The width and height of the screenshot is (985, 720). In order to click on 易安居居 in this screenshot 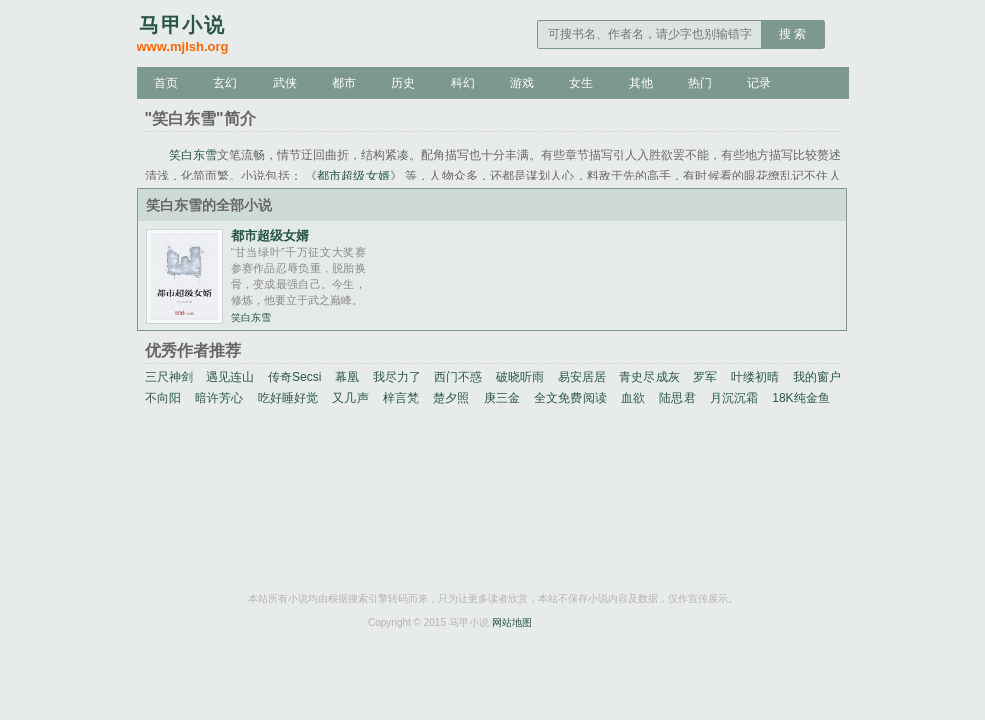, I will do `click(582, 377)`.